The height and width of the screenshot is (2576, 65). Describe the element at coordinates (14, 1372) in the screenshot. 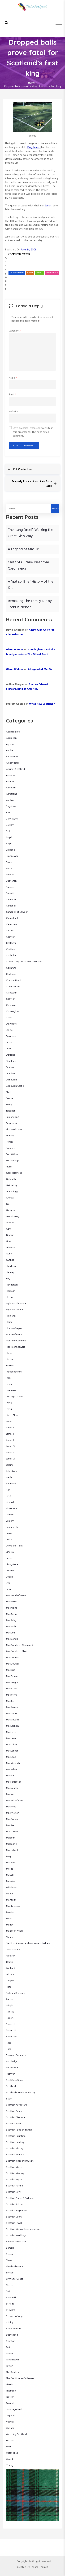

I see `Independence` at that location.